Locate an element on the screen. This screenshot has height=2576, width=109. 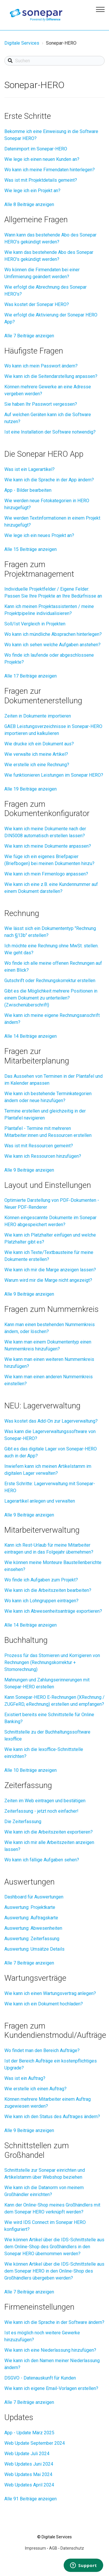
Wie erstelle ich eine Rechnung? is located at coordinates (36, 764).